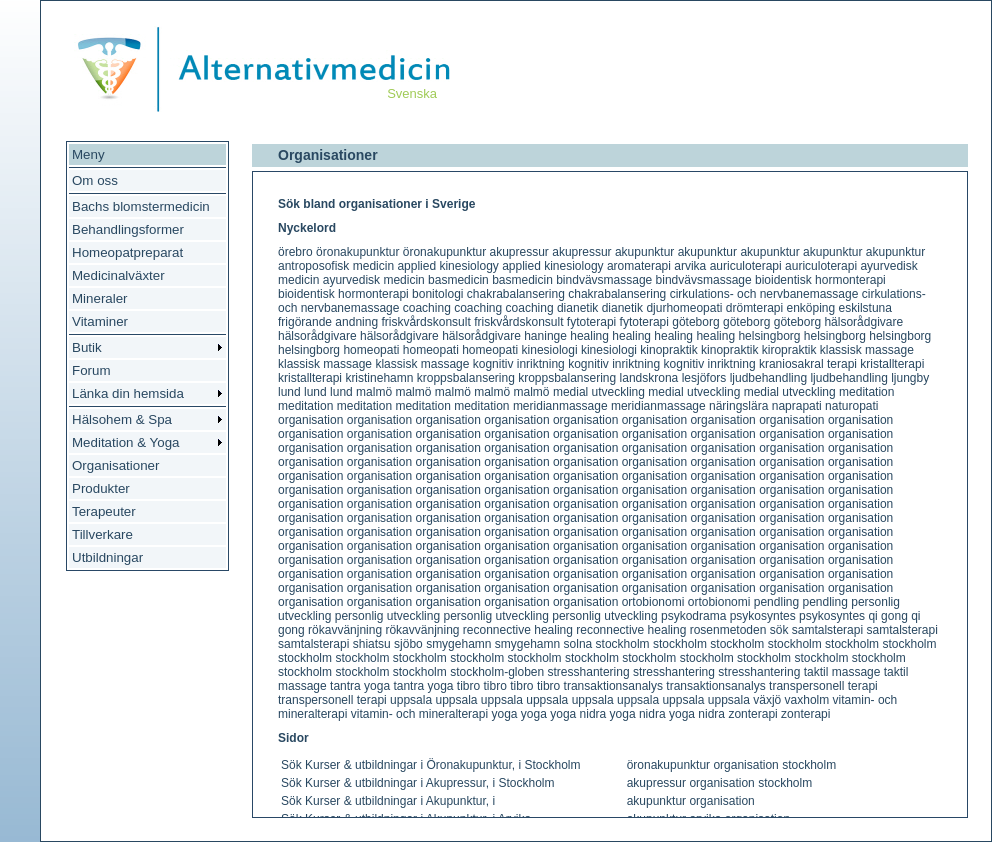 This screenshot has height=842, width=992. What do you see at coordinates (693, 616) in the screenshot?
I see `psykodrama` at bounding box center [693, 616].